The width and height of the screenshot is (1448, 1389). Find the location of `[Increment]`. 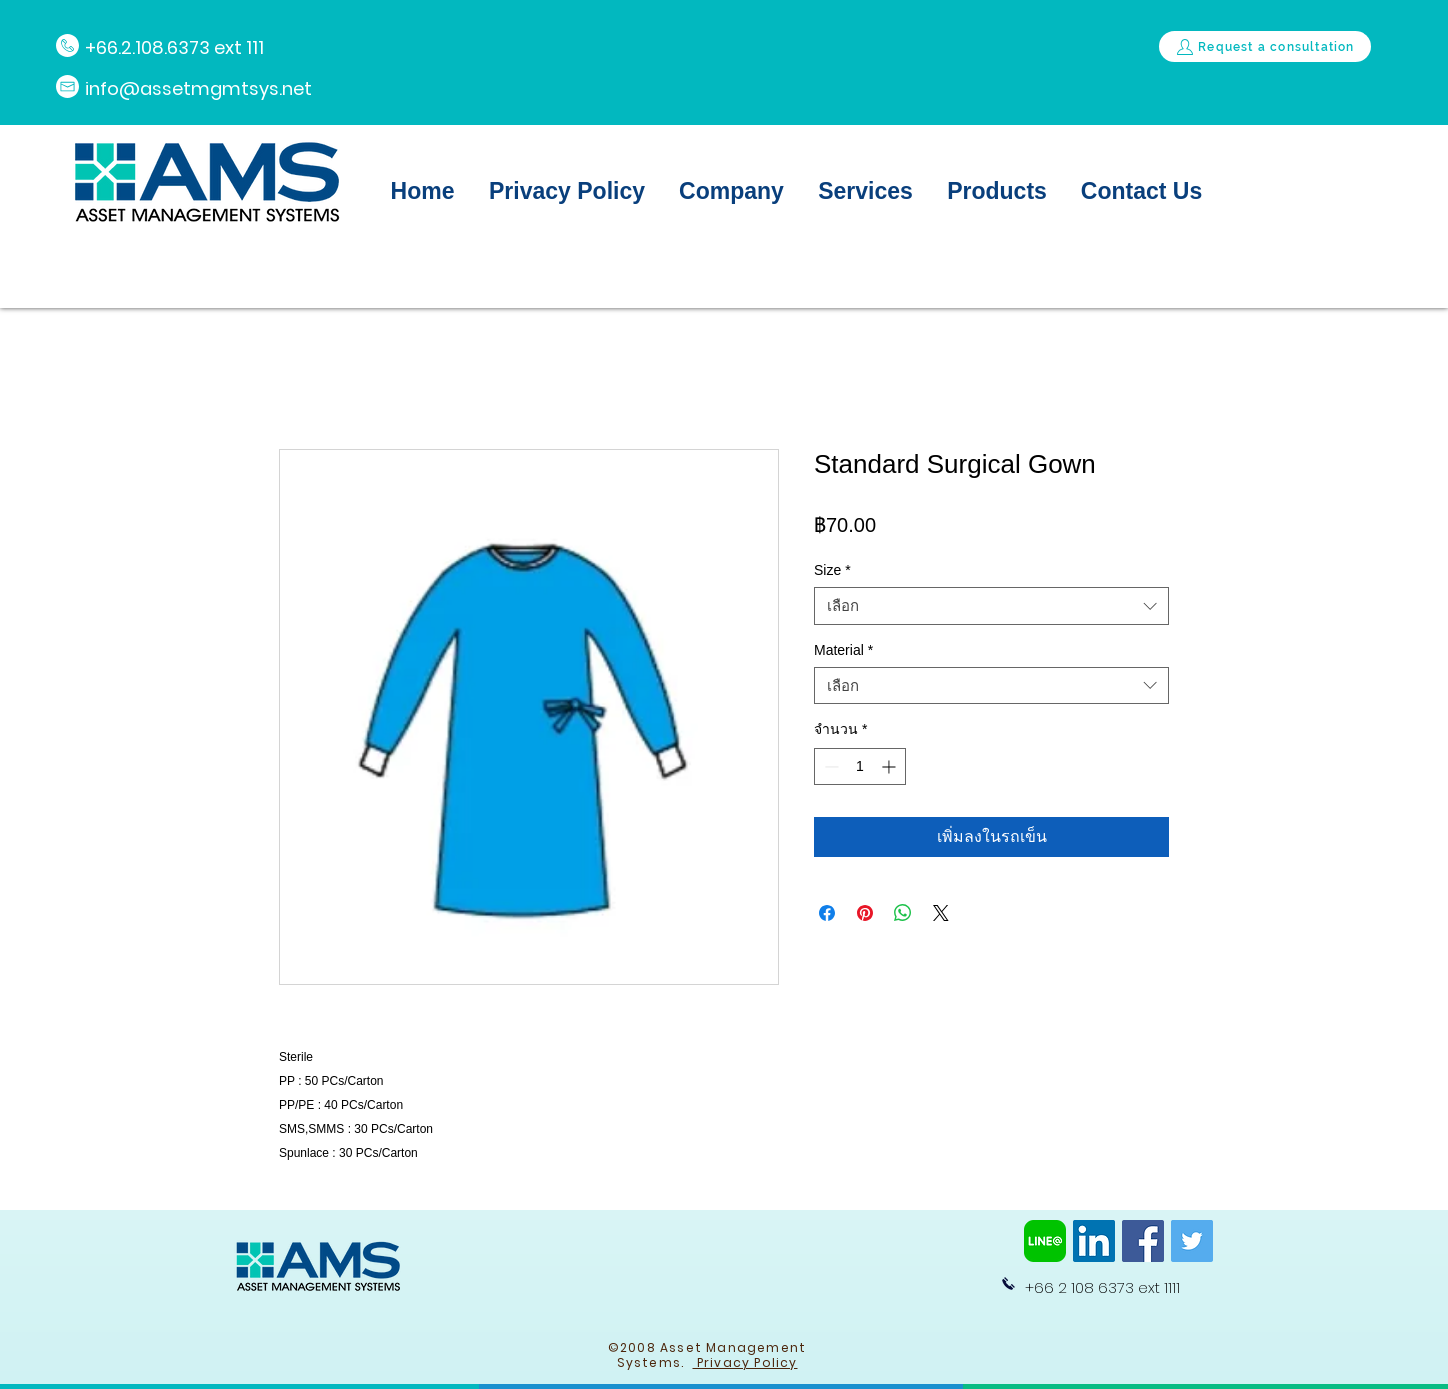

[Increment] is located at coordinates (890, 766).